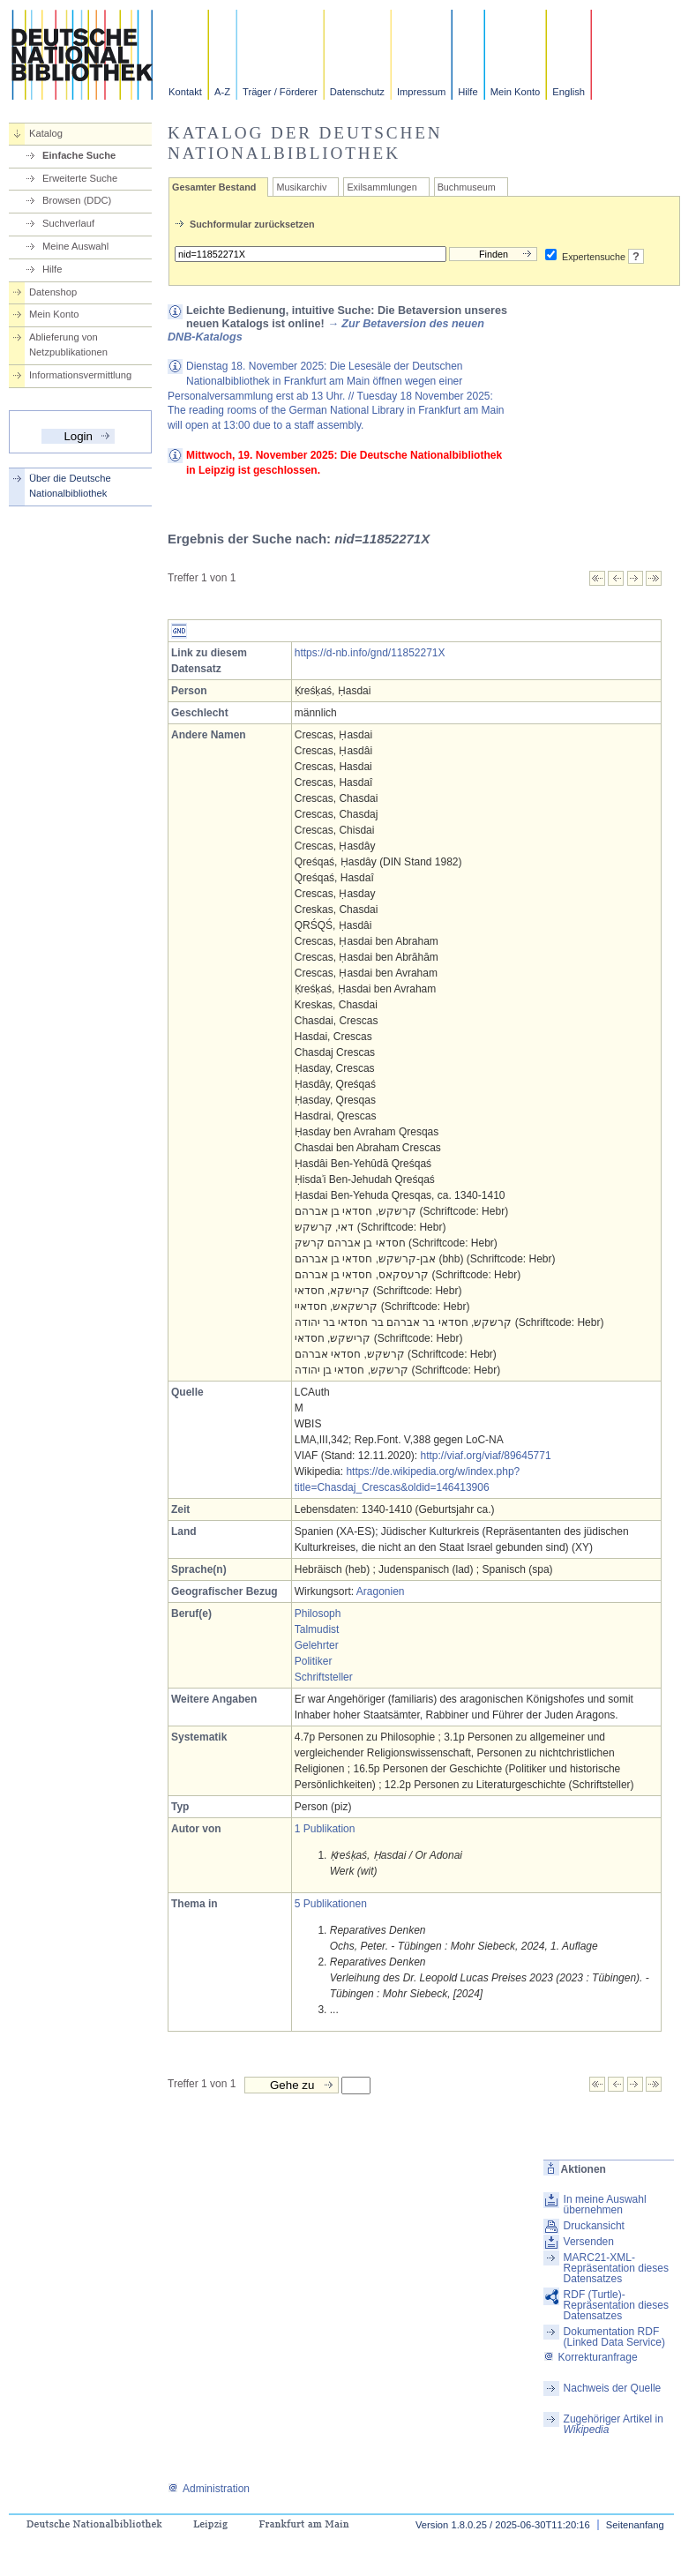  I want to click on Mein Konto, so click(515, 91).